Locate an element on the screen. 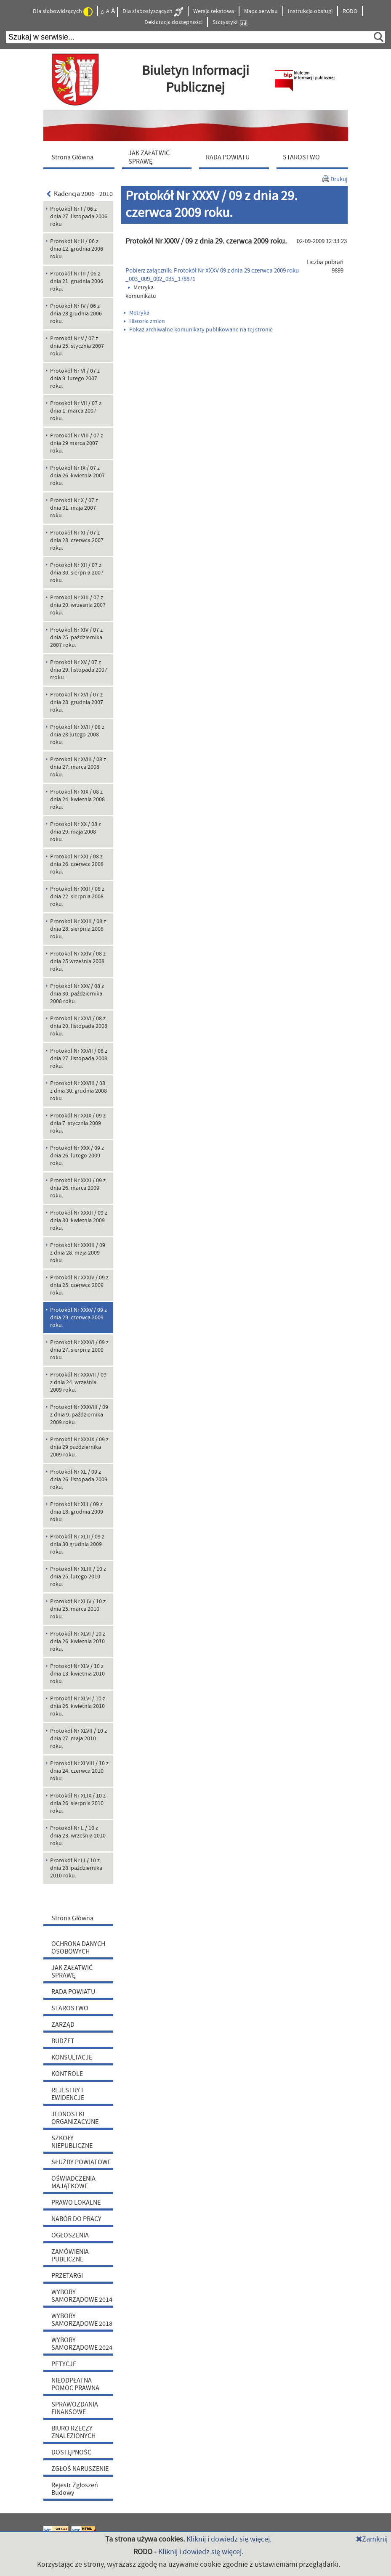 Image resolution: width=391 pixels, height=2576 pixels. Protokół Nr XXXVIII / 09 z dnia 9. października 2009 roku. [menuitem] is located at coordinates (79, 1414).